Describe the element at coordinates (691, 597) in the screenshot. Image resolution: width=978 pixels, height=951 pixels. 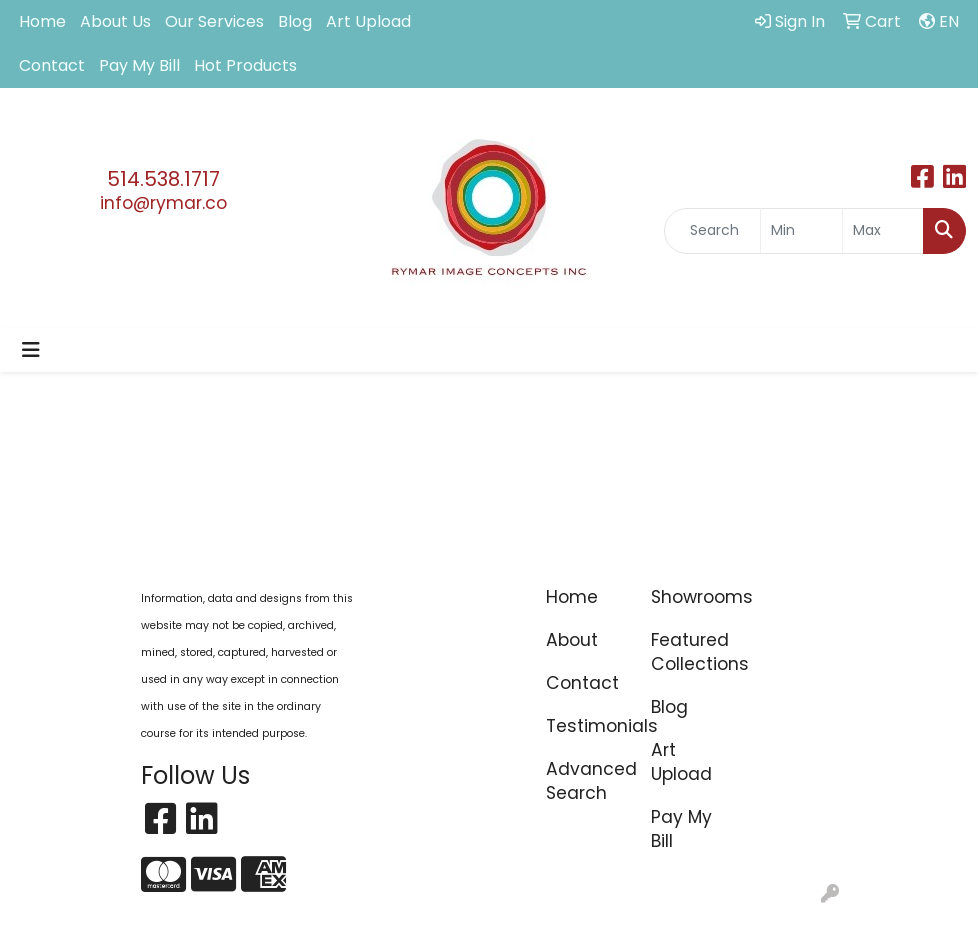
I see `Showrooms` at that location.